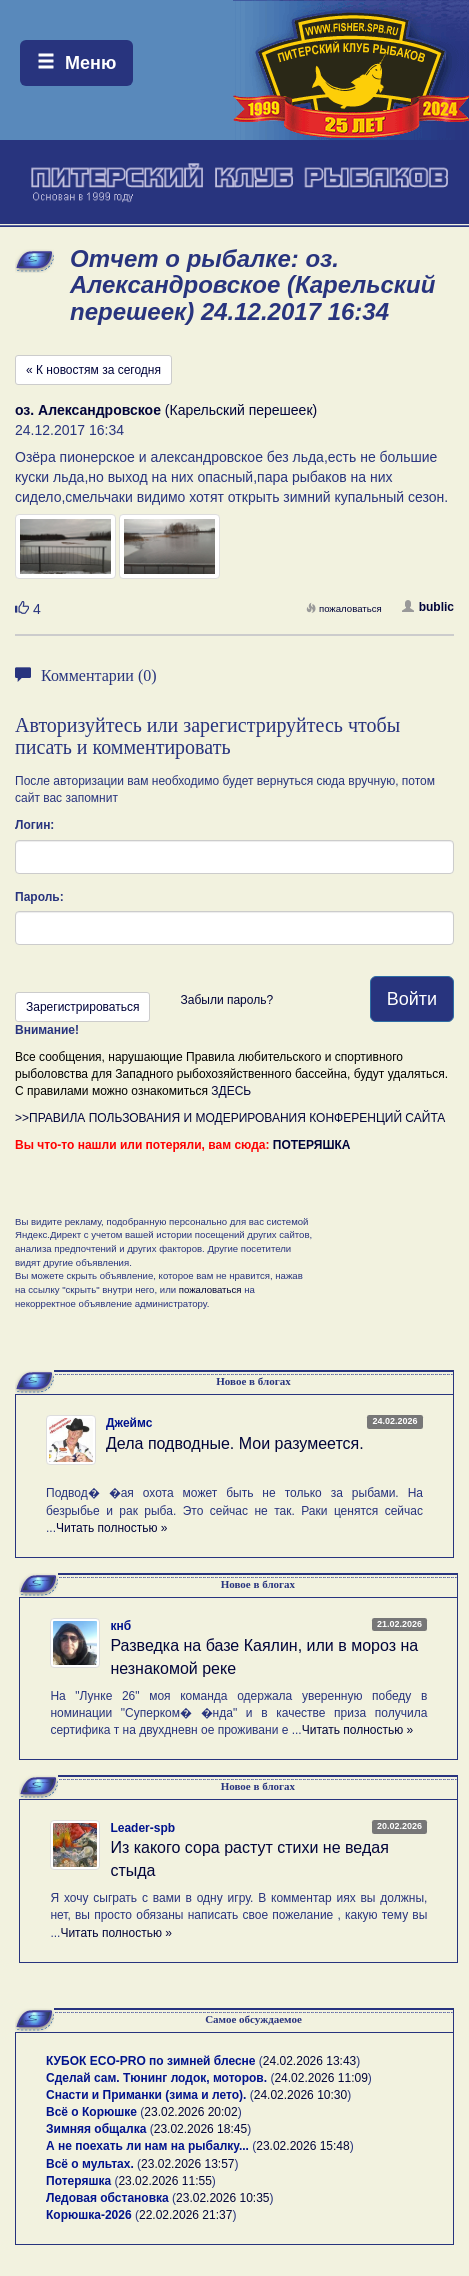 Image resolution: width=469 pixels, height=2276 pixels. What do you see at coordinates (129, 1423) in the screenshot?
I see `Джеймс` at bounding box center [129, 1423].